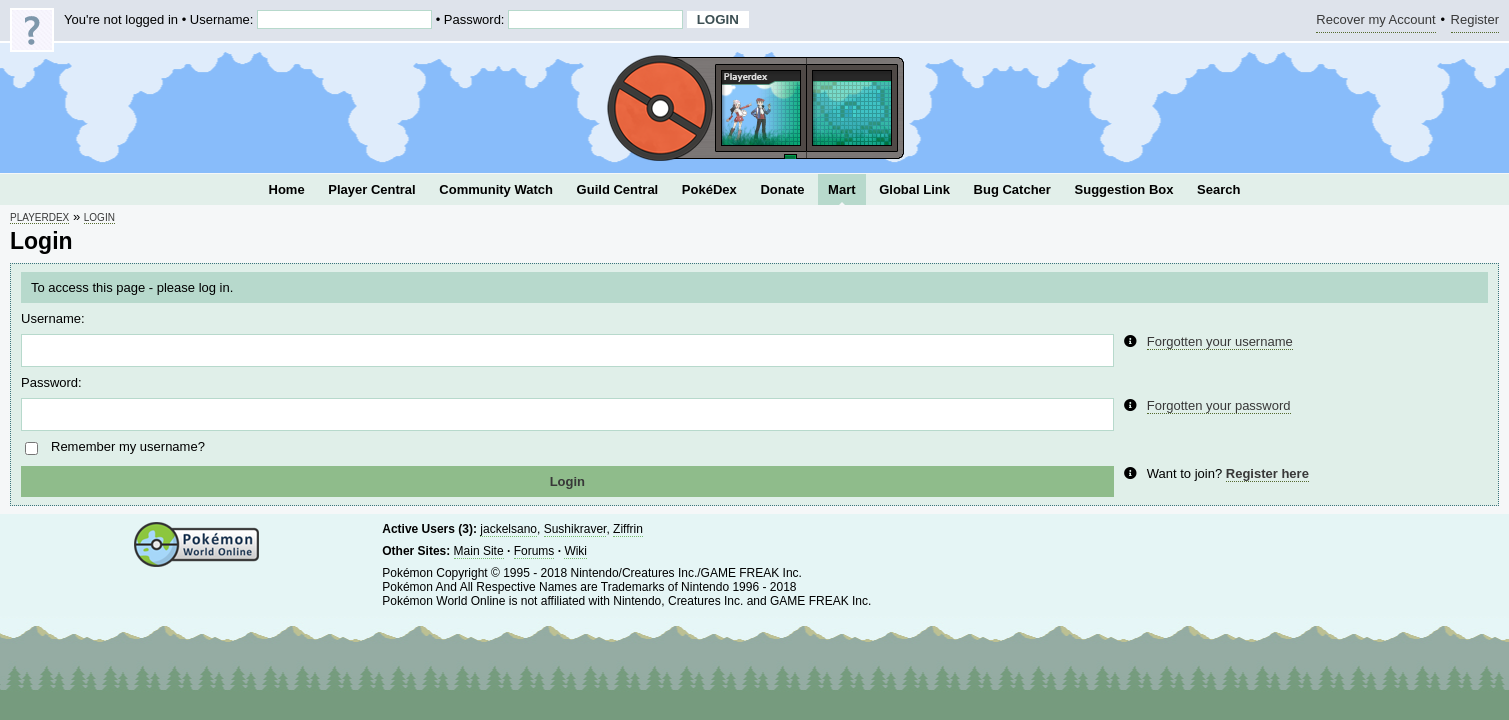 This screenshot has width=1509, height=720. I want to click on Password:, so click(51, 382).